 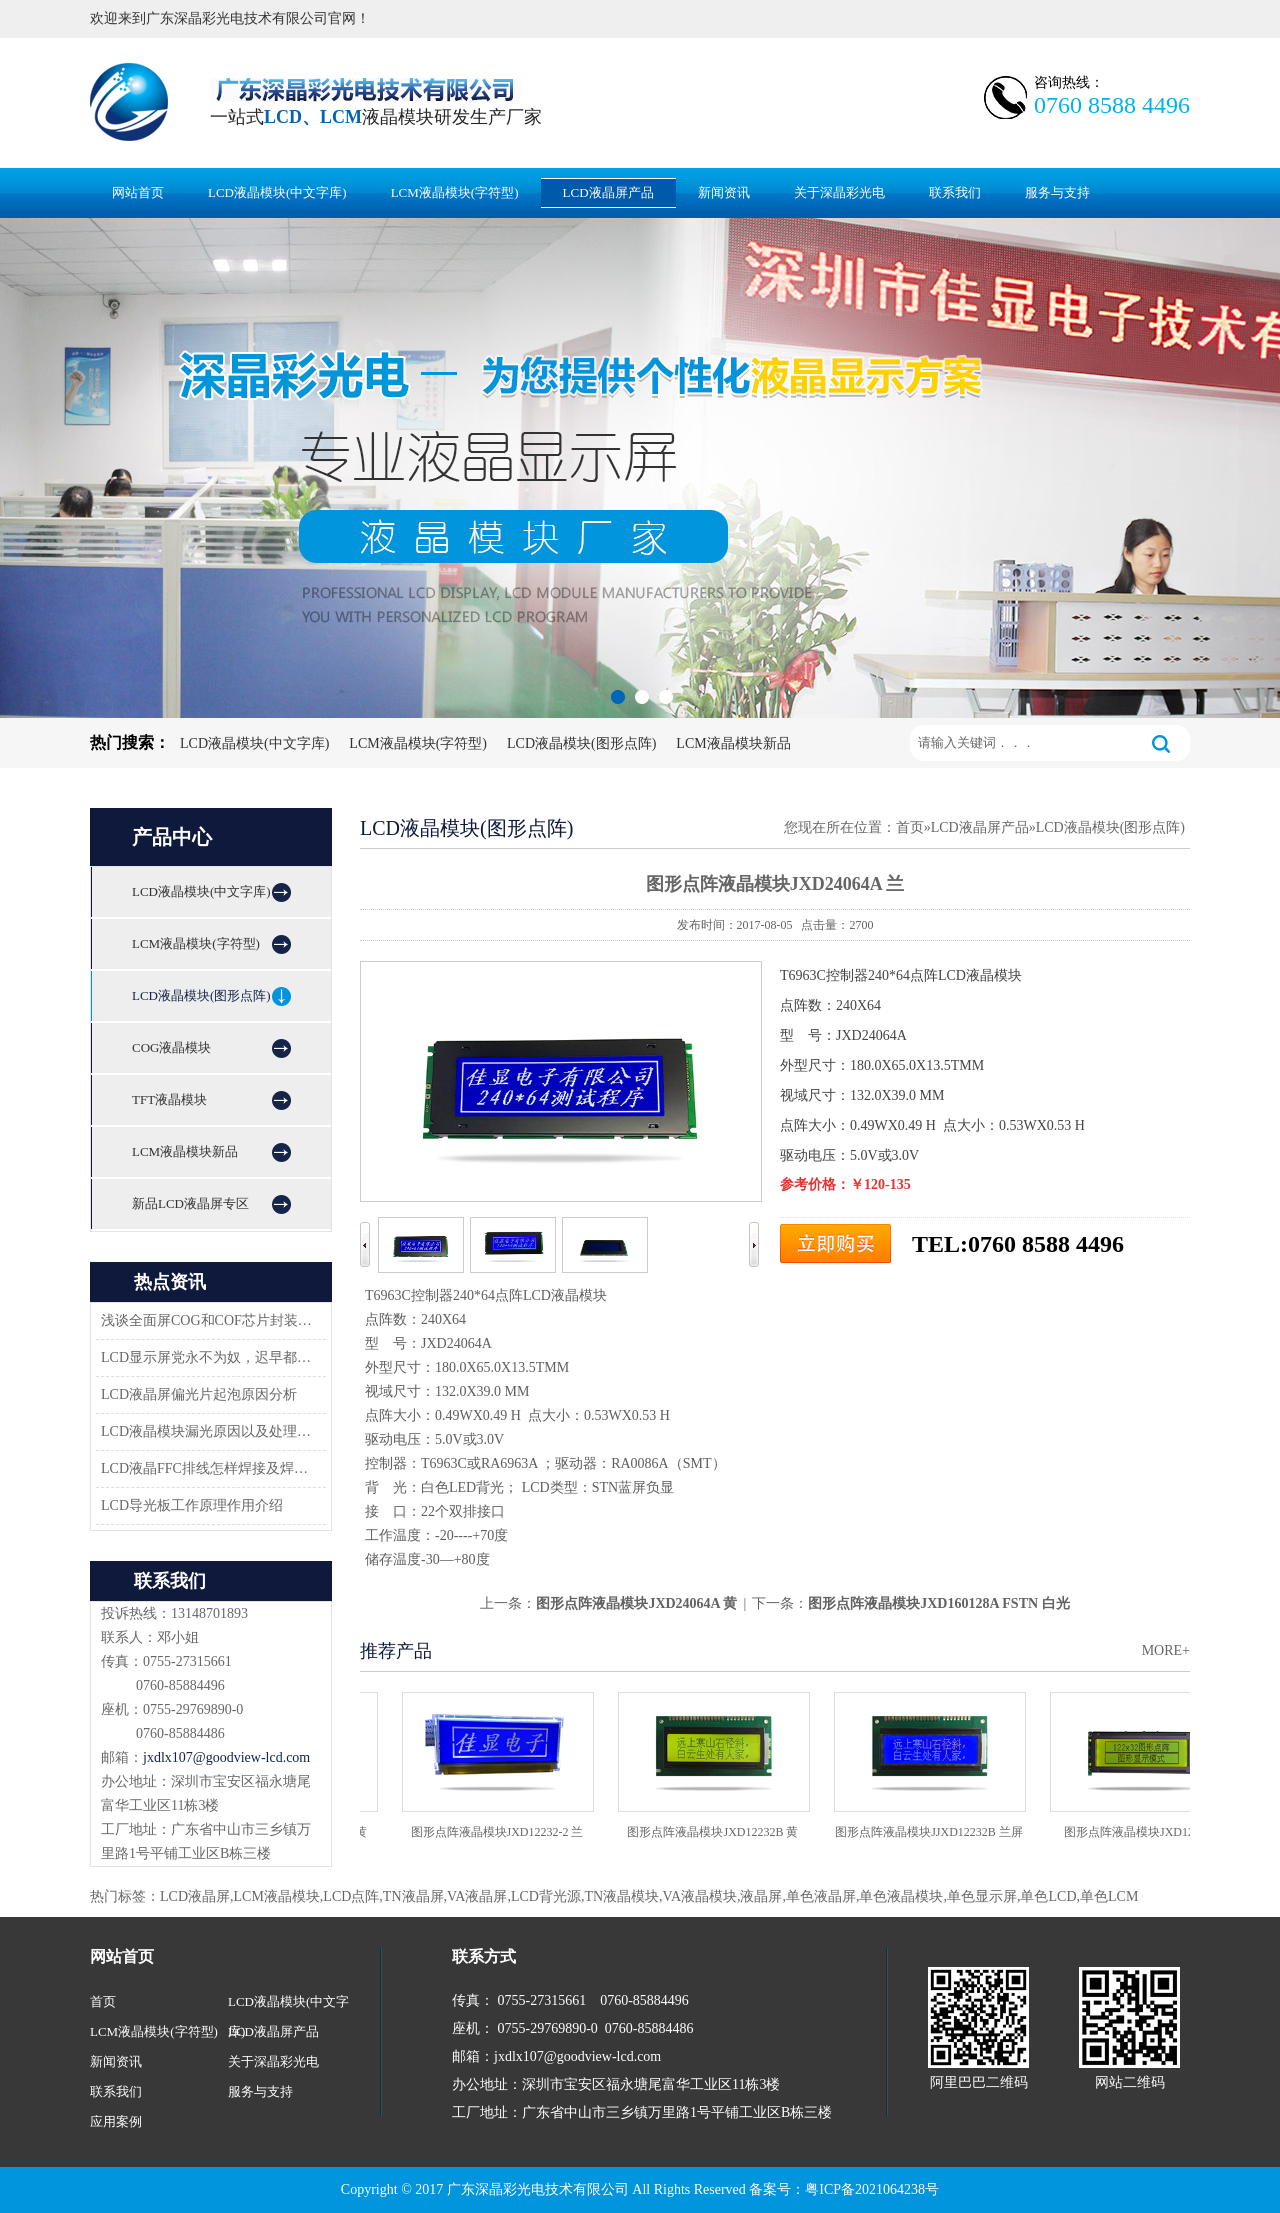 What do you see at coordinates (199, 1394) in the screenshot?
I see `LCD液晶屏偏光片起泡原因分析` at bounding box center [199, 1394].